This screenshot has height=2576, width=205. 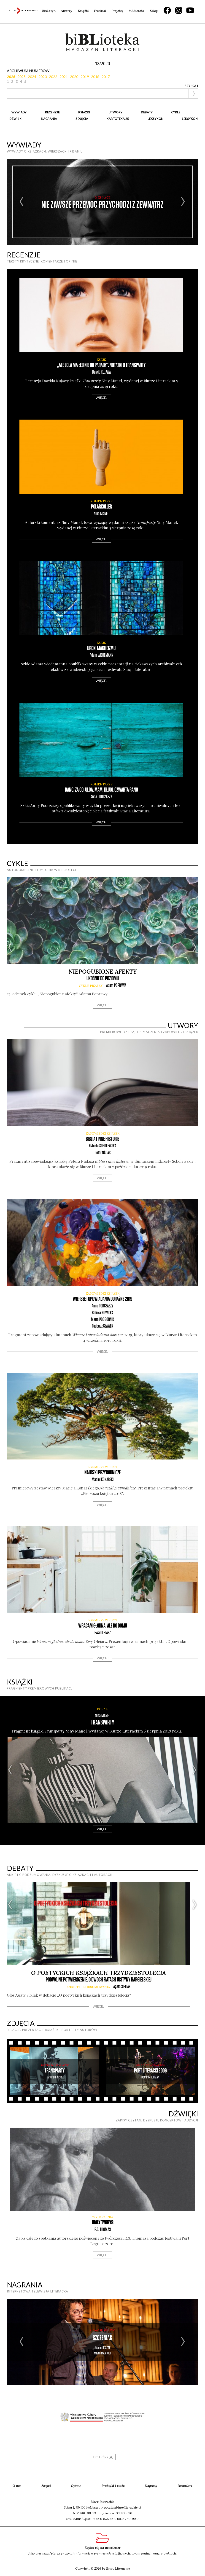 What do you see at coordinates (100, 11) in the screenshot?
I see `Festiwal` at bounding box center [100, 11].